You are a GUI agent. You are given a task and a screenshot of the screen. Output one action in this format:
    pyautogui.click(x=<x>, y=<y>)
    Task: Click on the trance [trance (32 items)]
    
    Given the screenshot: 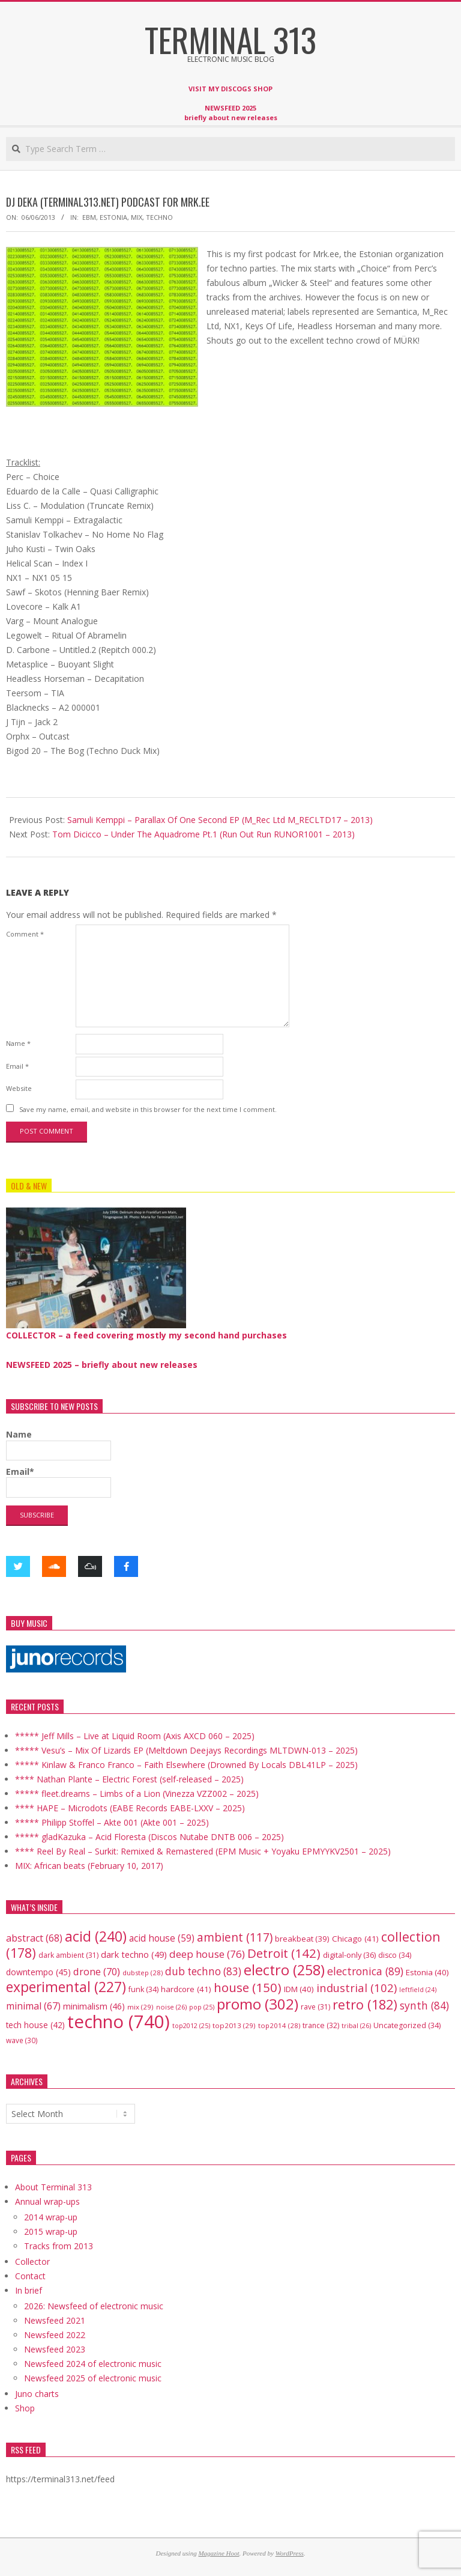 What is the action you would take?
    pyautogui.click(x=321, y=2025)
    